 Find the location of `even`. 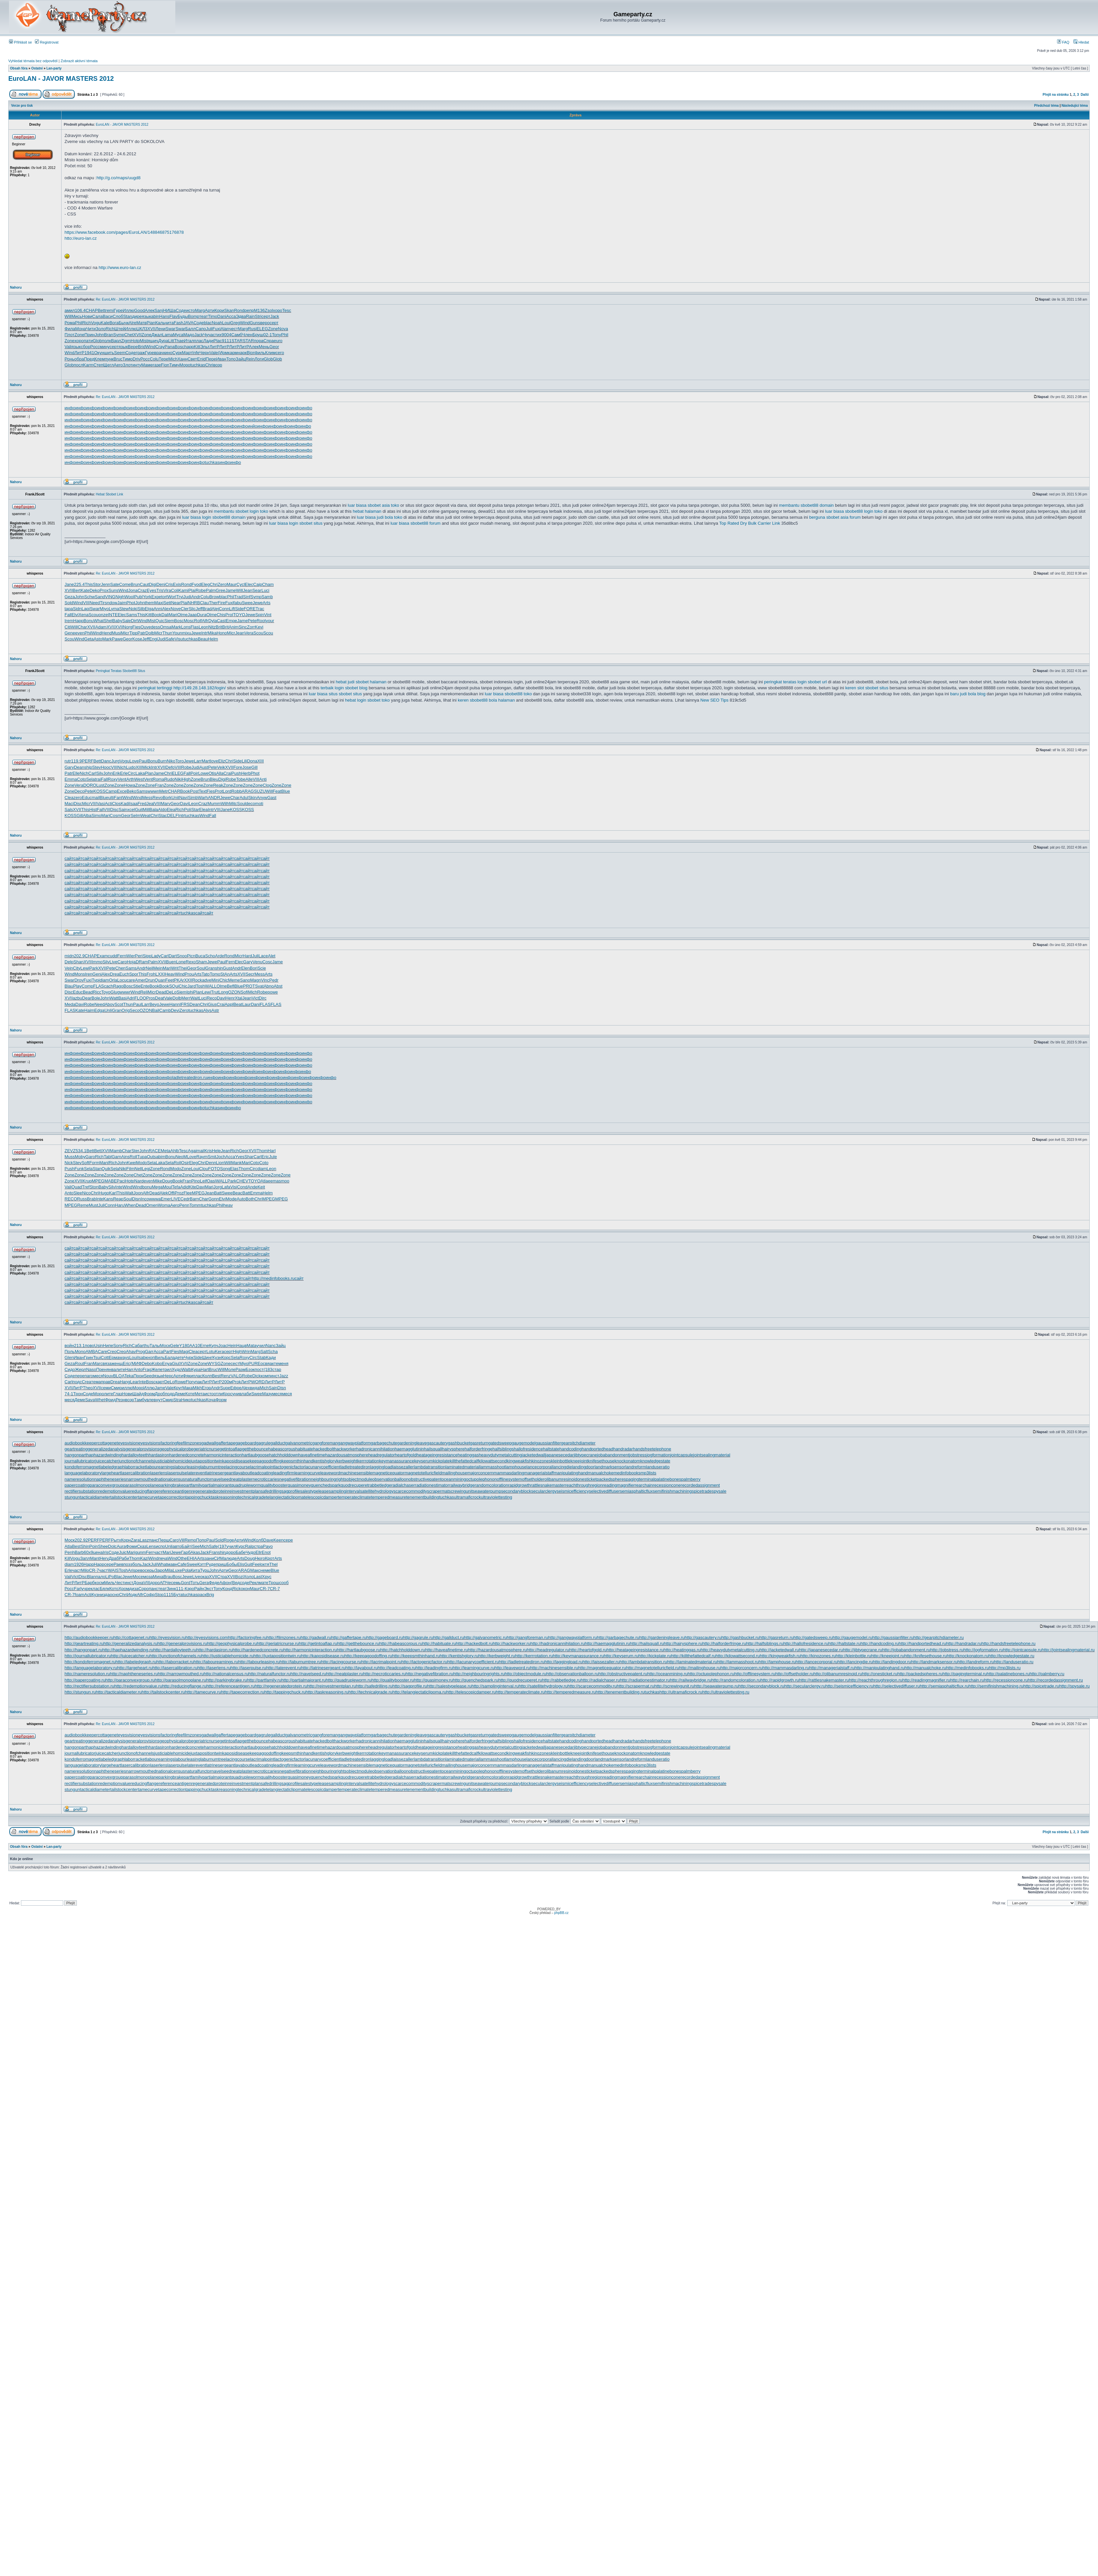

even is located at coordinates (79, 632).